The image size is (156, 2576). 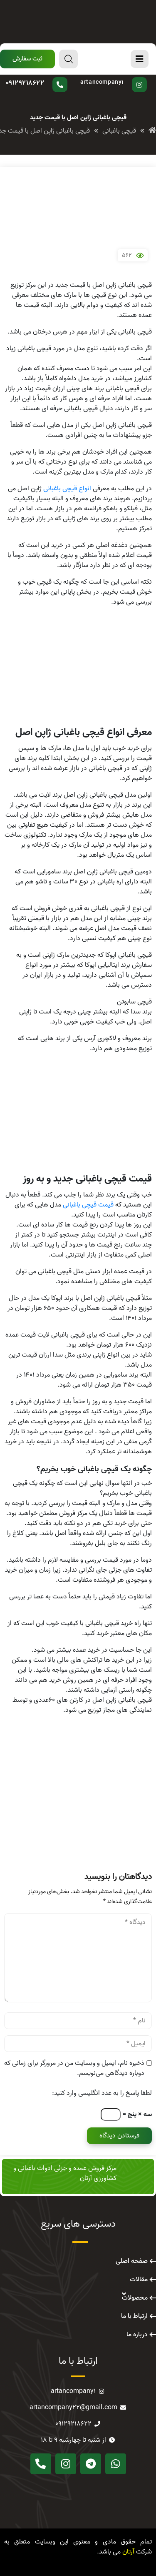 I want to click on پیج اینستاگرام, so click(x=111, y=77).